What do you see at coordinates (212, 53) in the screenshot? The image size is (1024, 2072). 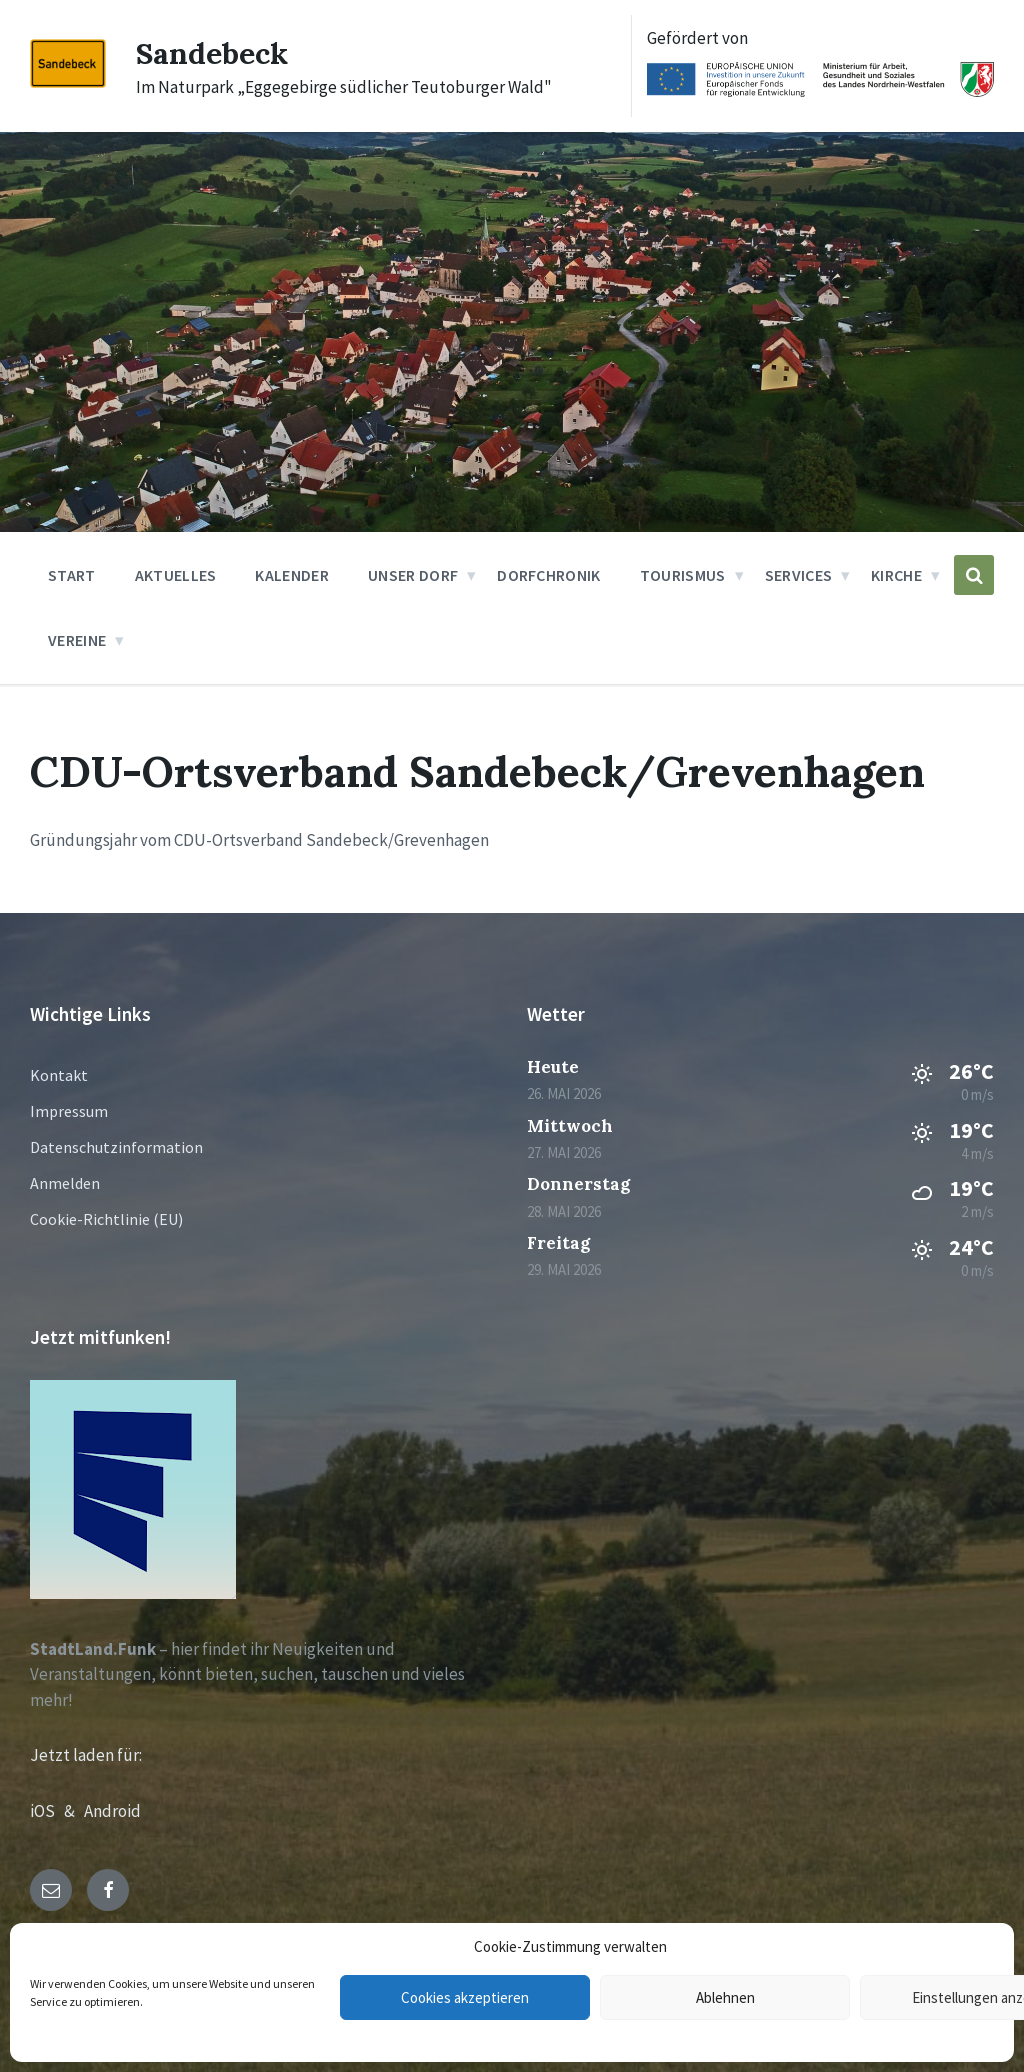 I see `Sandebeck` at bounding box center [212, 53].